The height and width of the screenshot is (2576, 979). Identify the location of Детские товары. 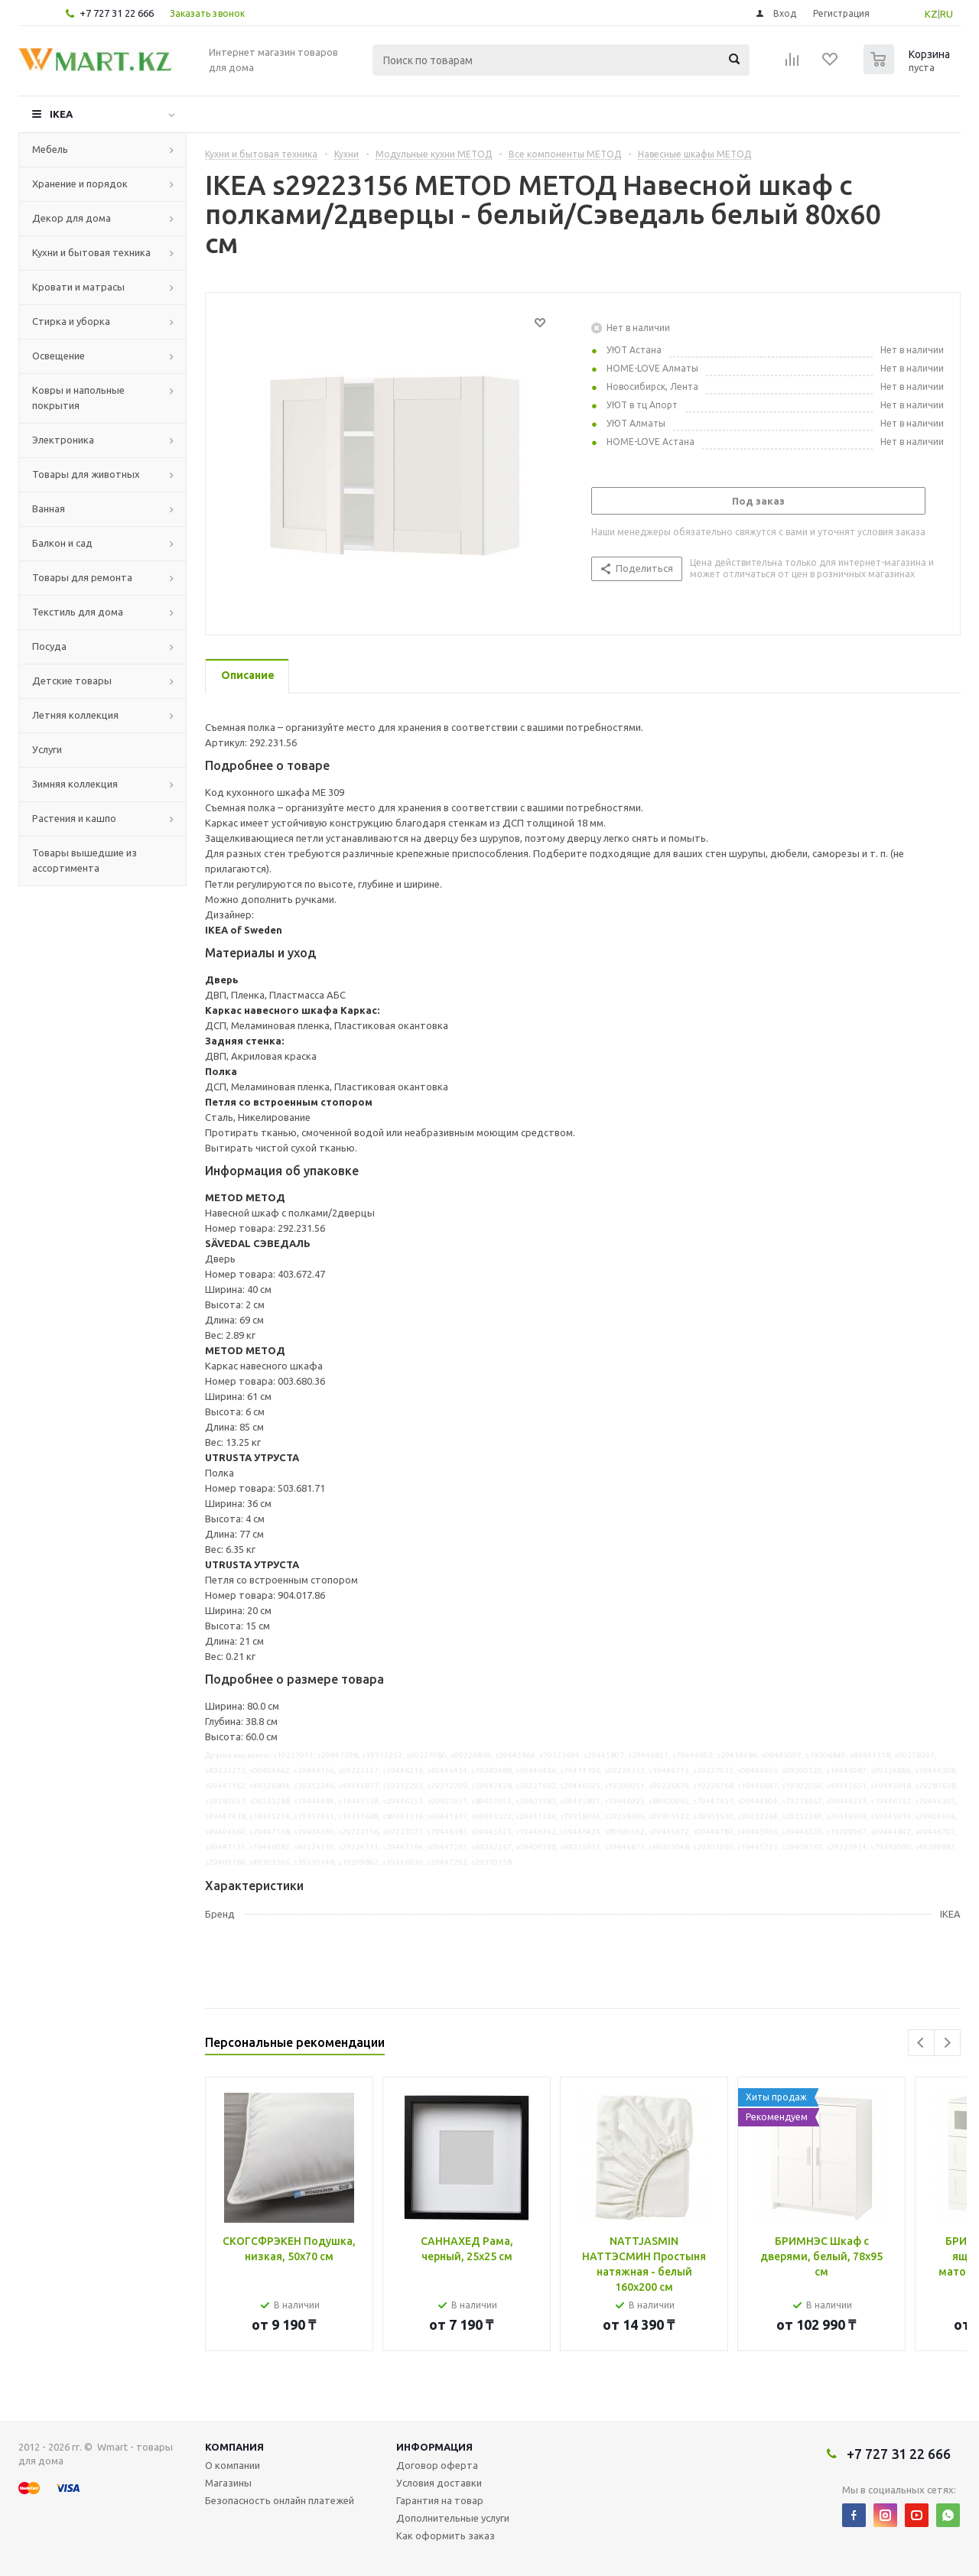
(72, 680).